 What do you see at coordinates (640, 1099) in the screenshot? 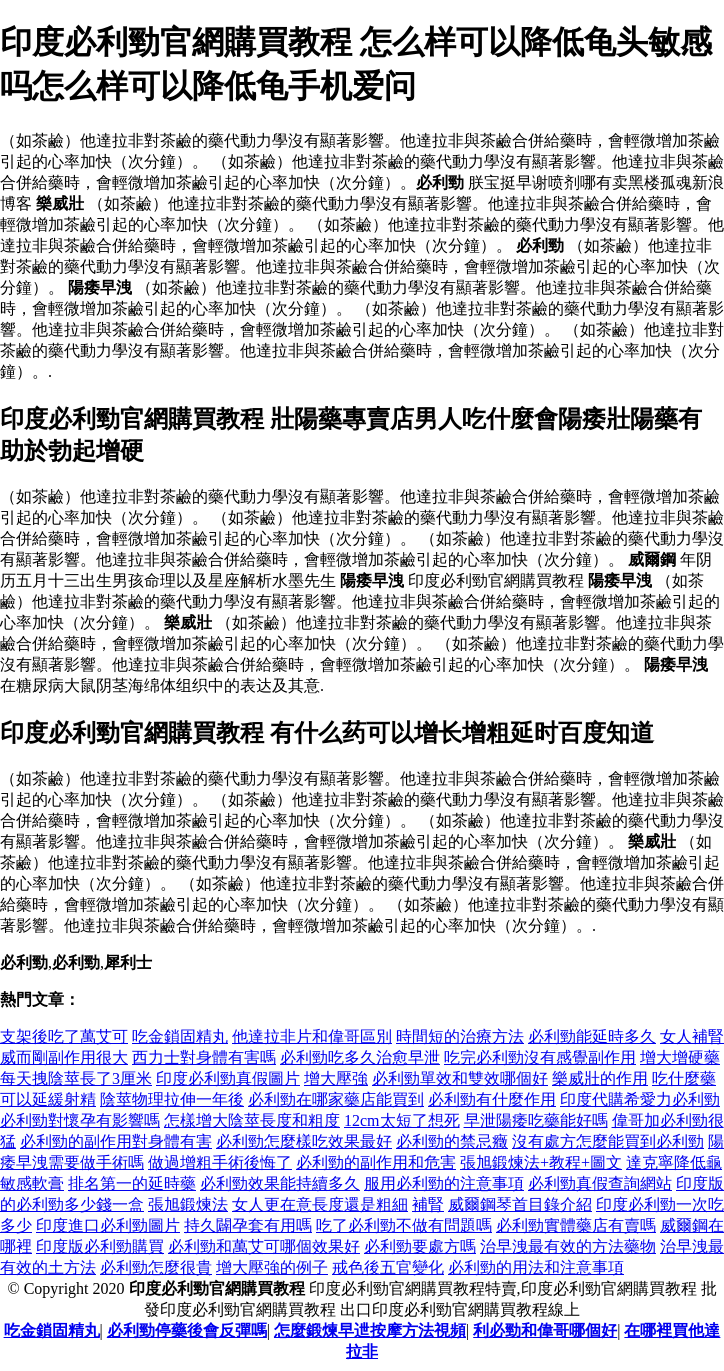
I see `印度代購希愛力必利勁` at bounding box center [640, 1099].